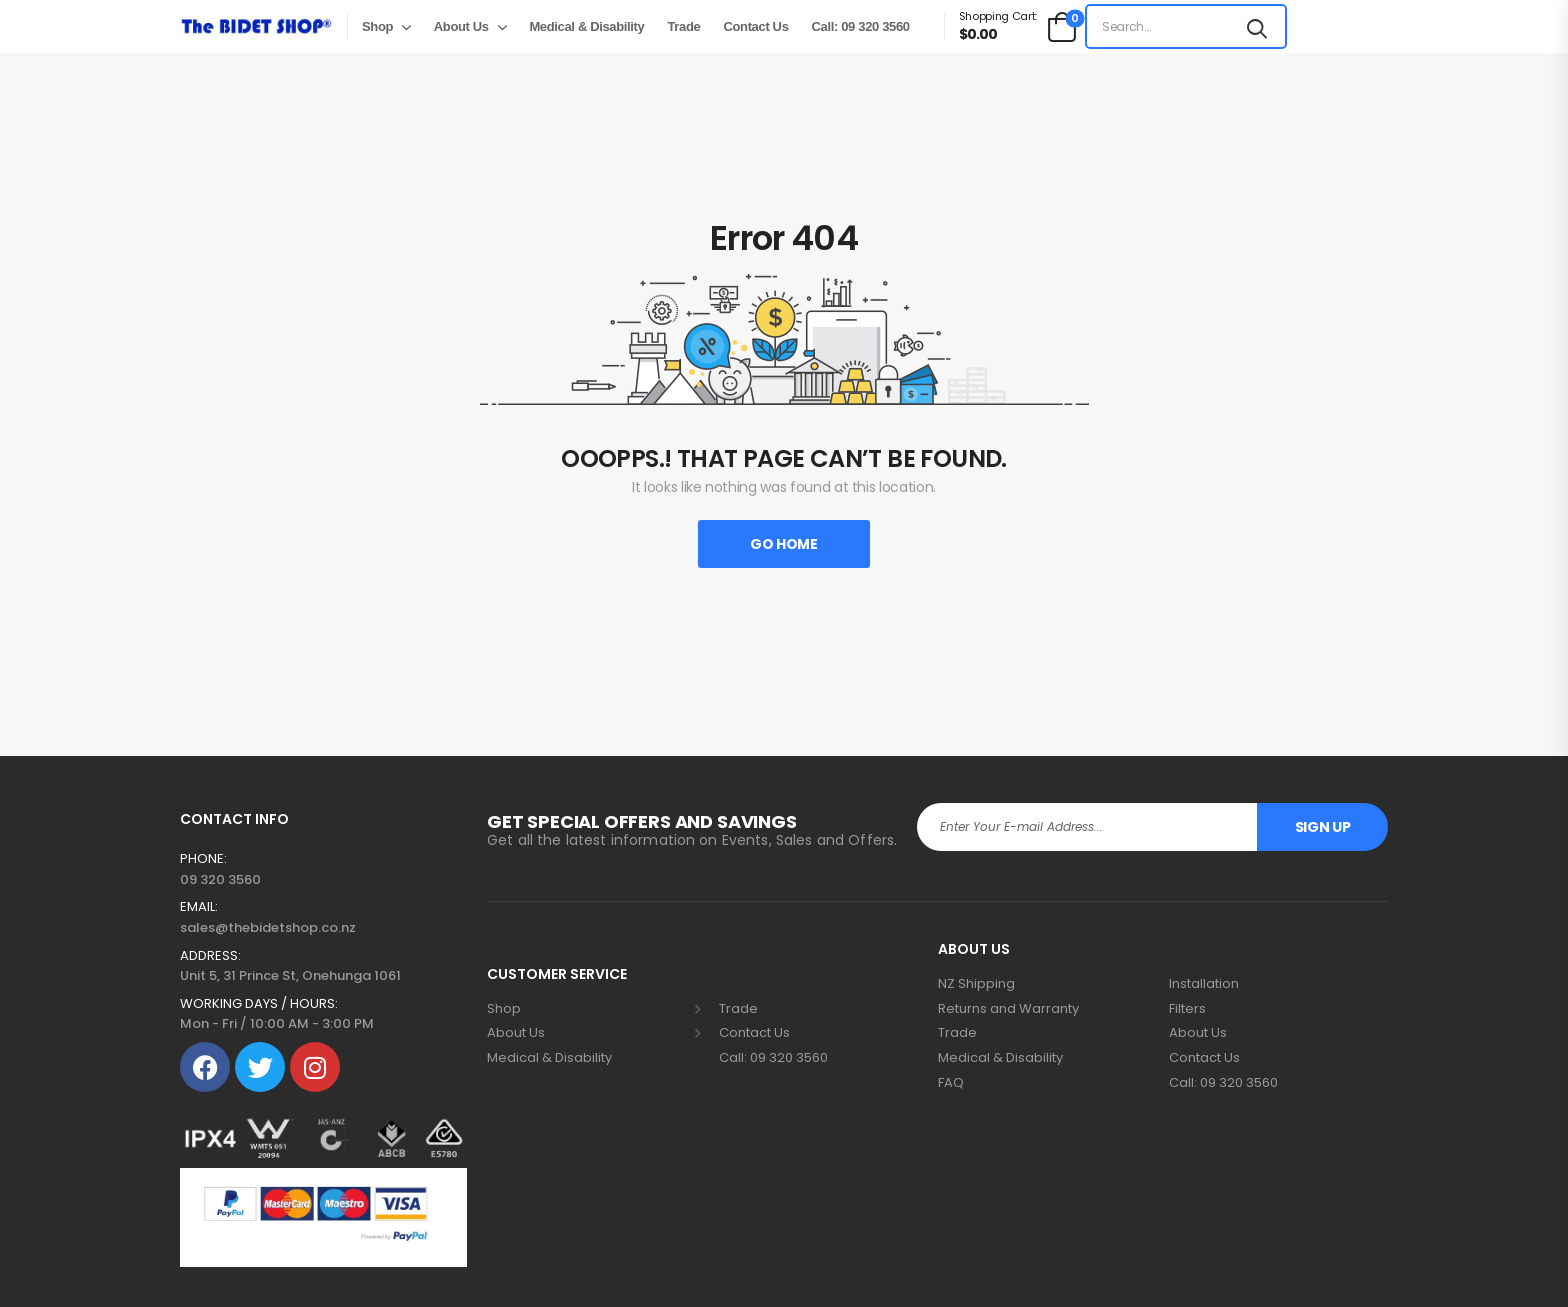 The image size is (1568, 1307). Describe the element at coordinates (951, 1083) in the screenshot. I see `FAQ` at that location.